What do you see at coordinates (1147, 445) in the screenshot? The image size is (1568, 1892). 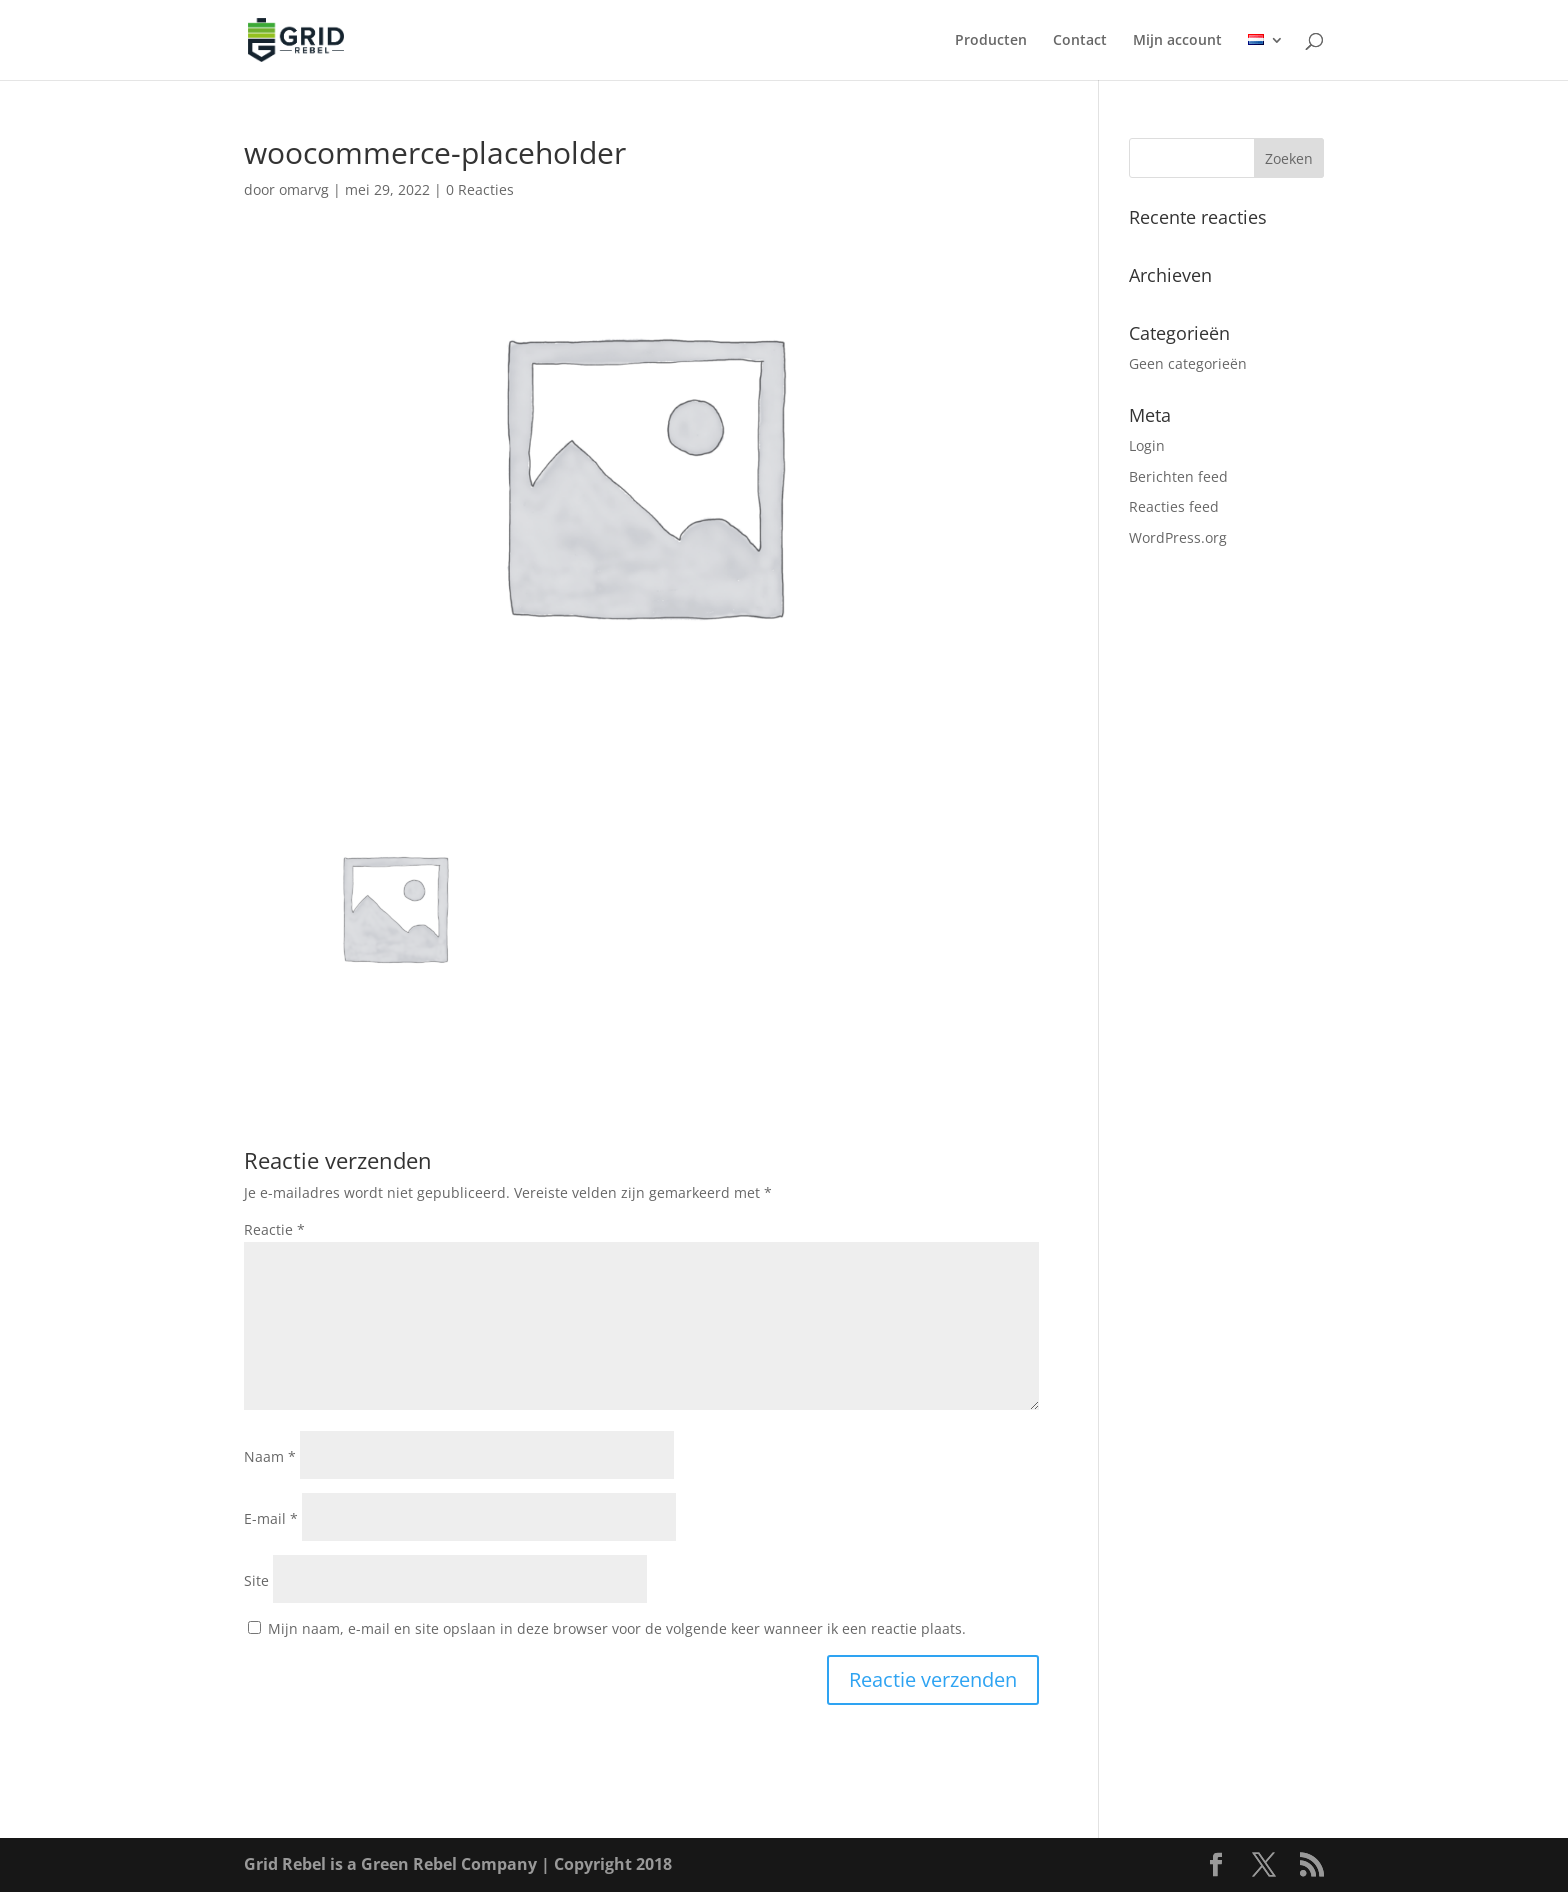 I see `Login` at bounding box center [1147, 445].